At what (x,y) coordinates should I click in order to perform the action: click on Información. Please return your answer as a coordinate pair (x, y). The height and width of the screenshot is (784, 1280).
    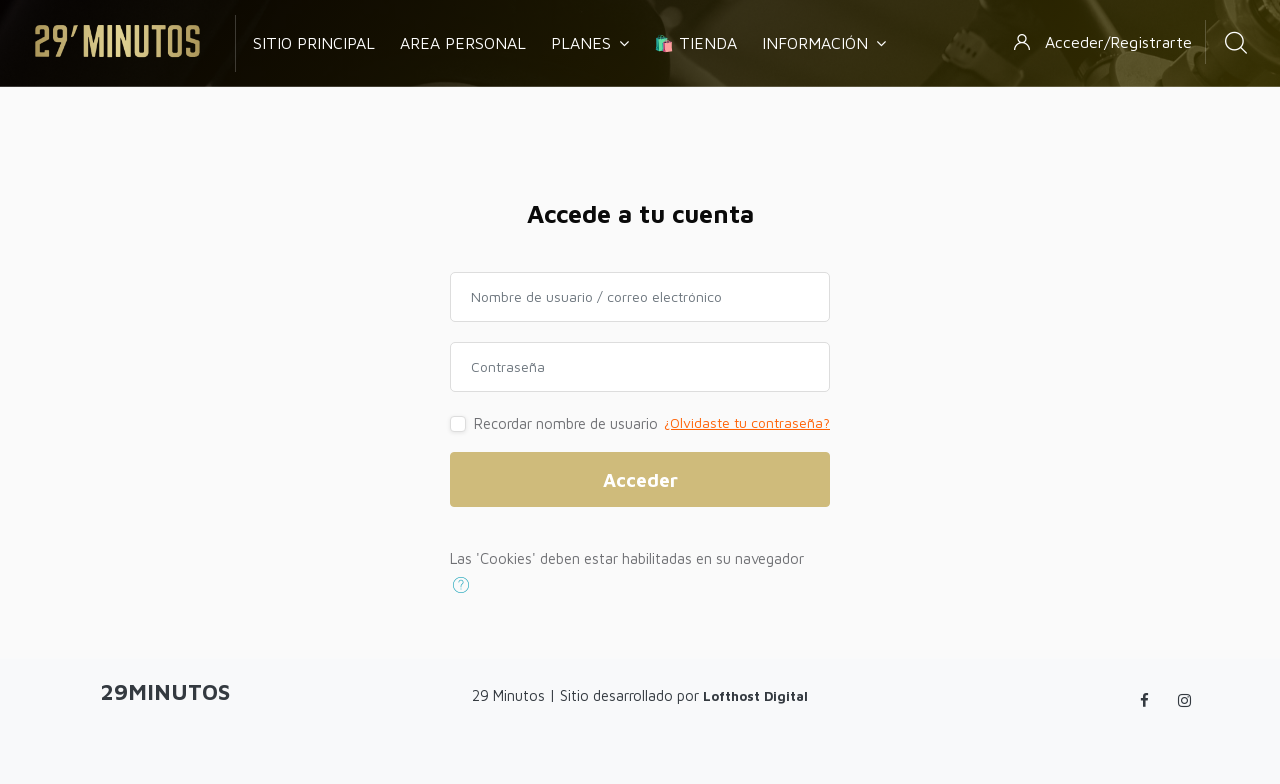
    Looking at the image, I should click on (824, 43).